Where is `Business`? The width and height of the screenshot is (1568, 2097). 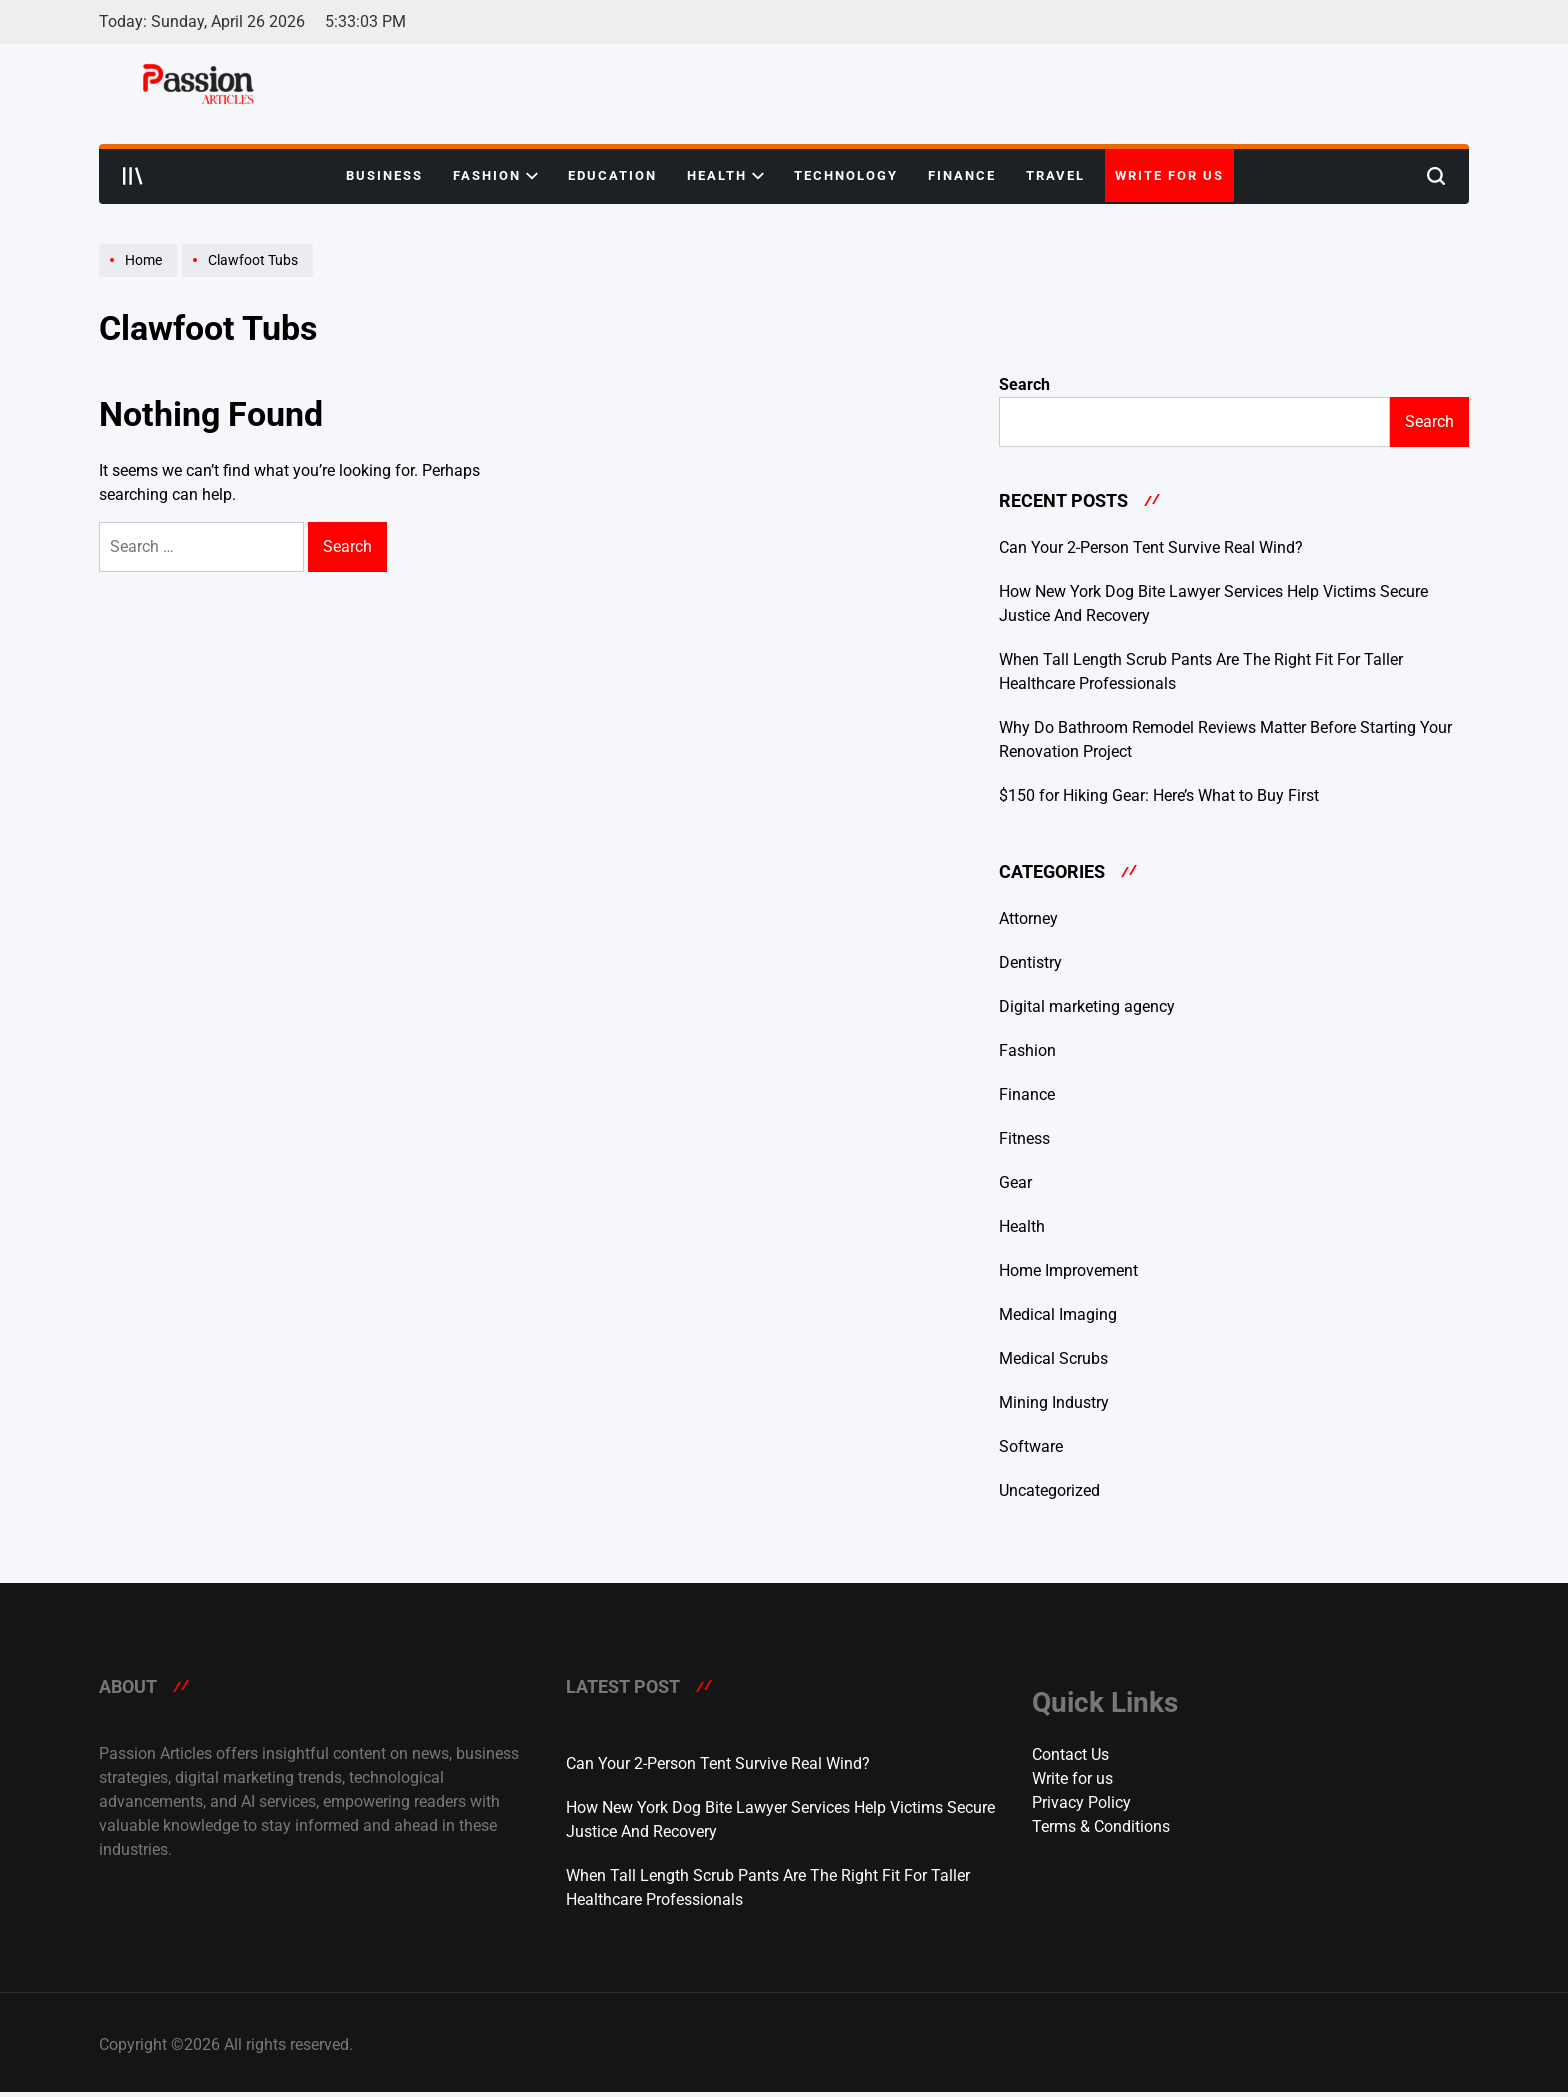
Business is located at coordinates (384, 175).